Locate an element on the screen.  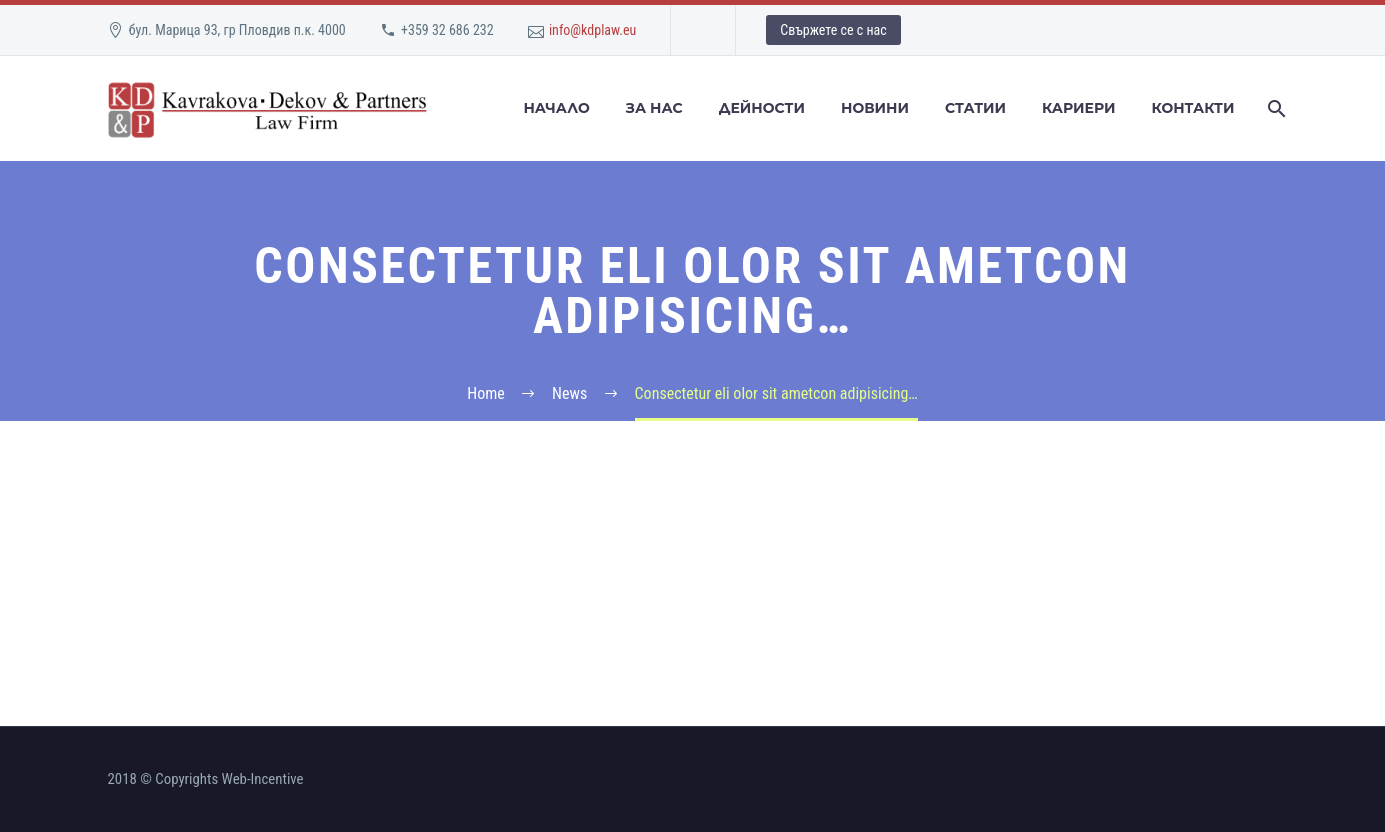
Контакти is located at coordinates (1192, 108).